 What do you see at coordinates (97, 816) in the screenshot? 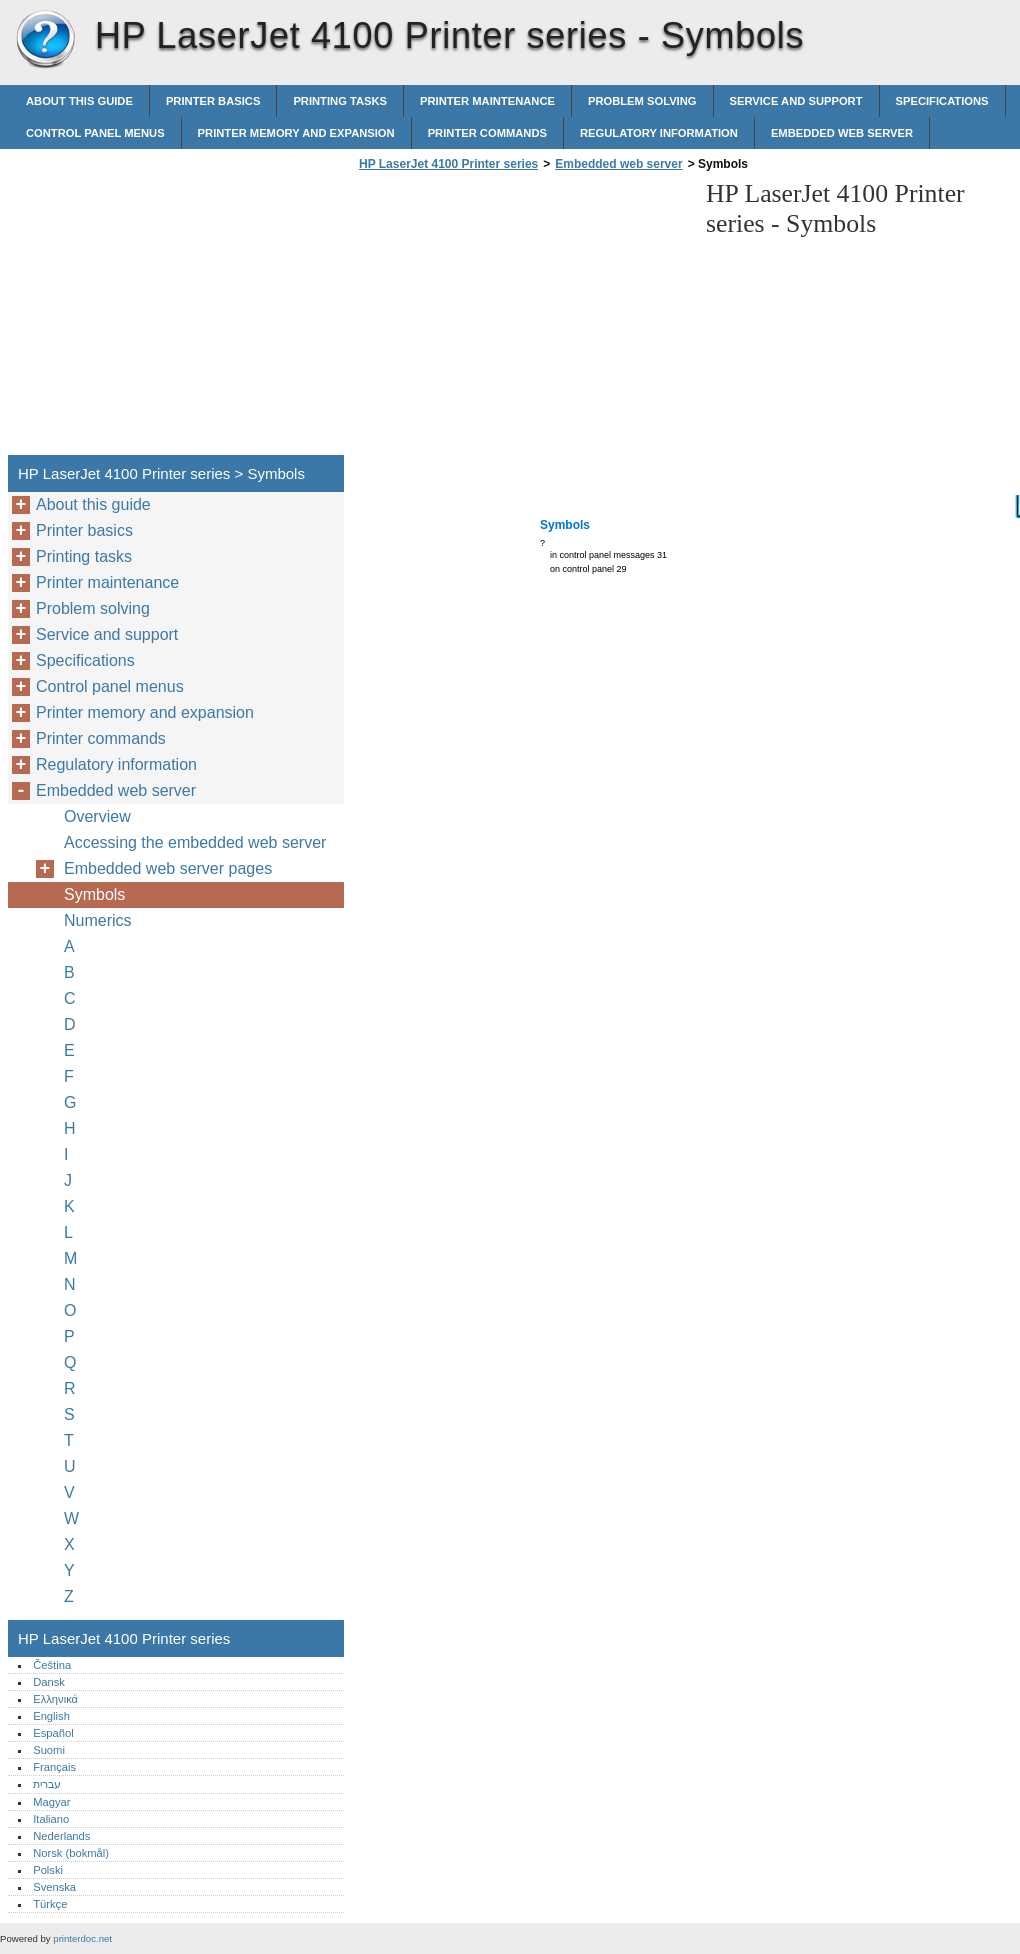
I see `Overview` at bounding box center [97, 816].